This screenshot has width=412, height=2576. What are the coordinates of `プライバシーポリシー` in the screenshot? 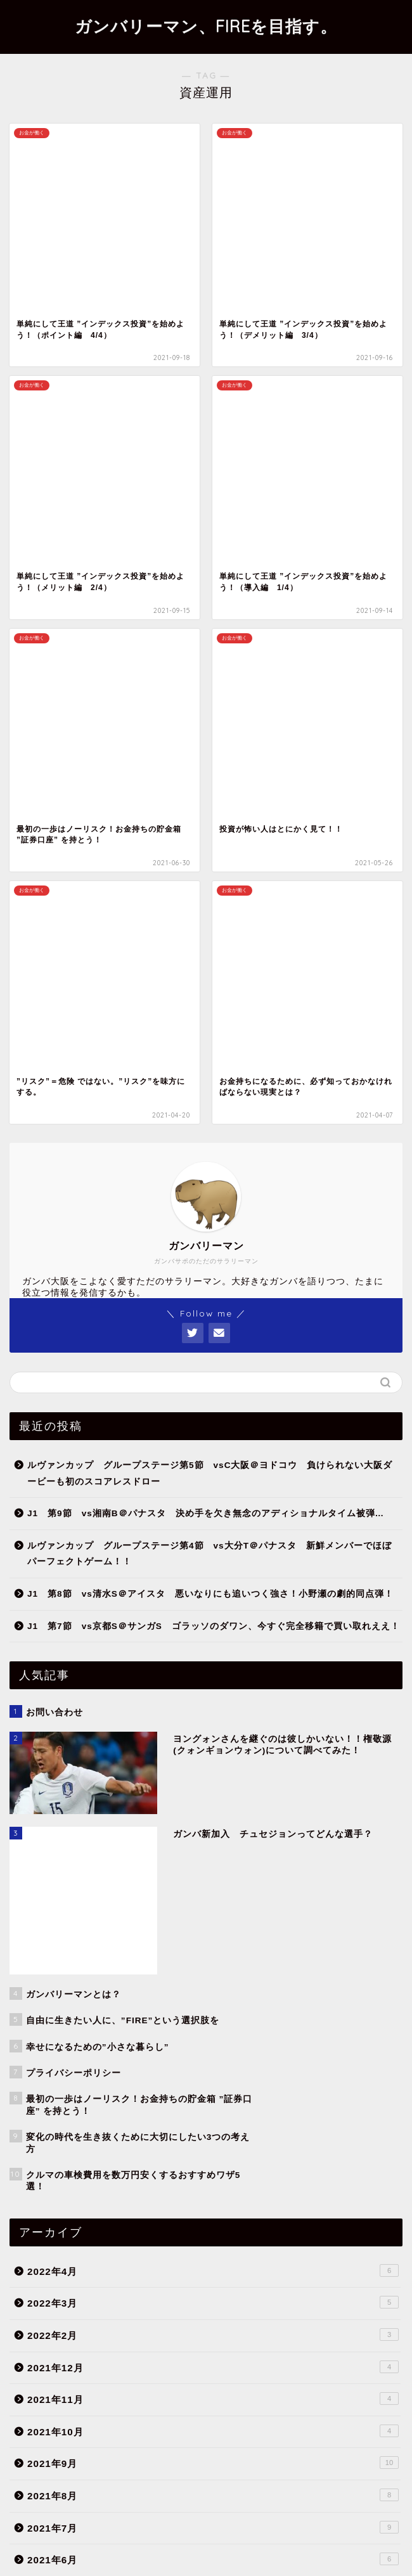 It's located at (181, 2545).